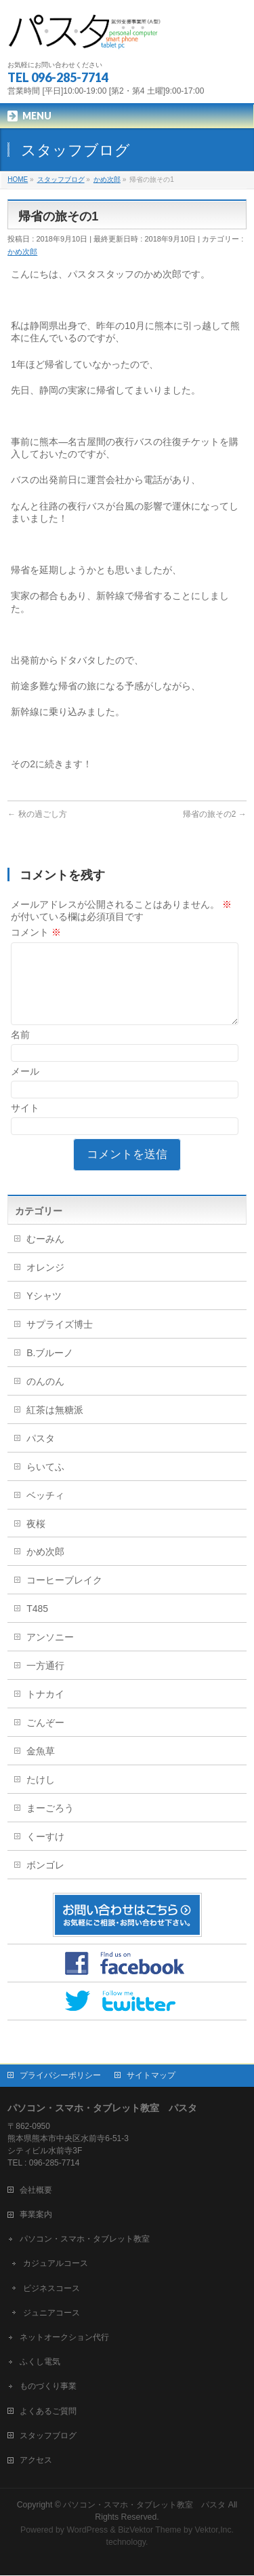 This screenshot has height=2576, width=254. Describe the element at coordinates (45, 1511) in the screenshot. I see `ベッチィ` at that location.